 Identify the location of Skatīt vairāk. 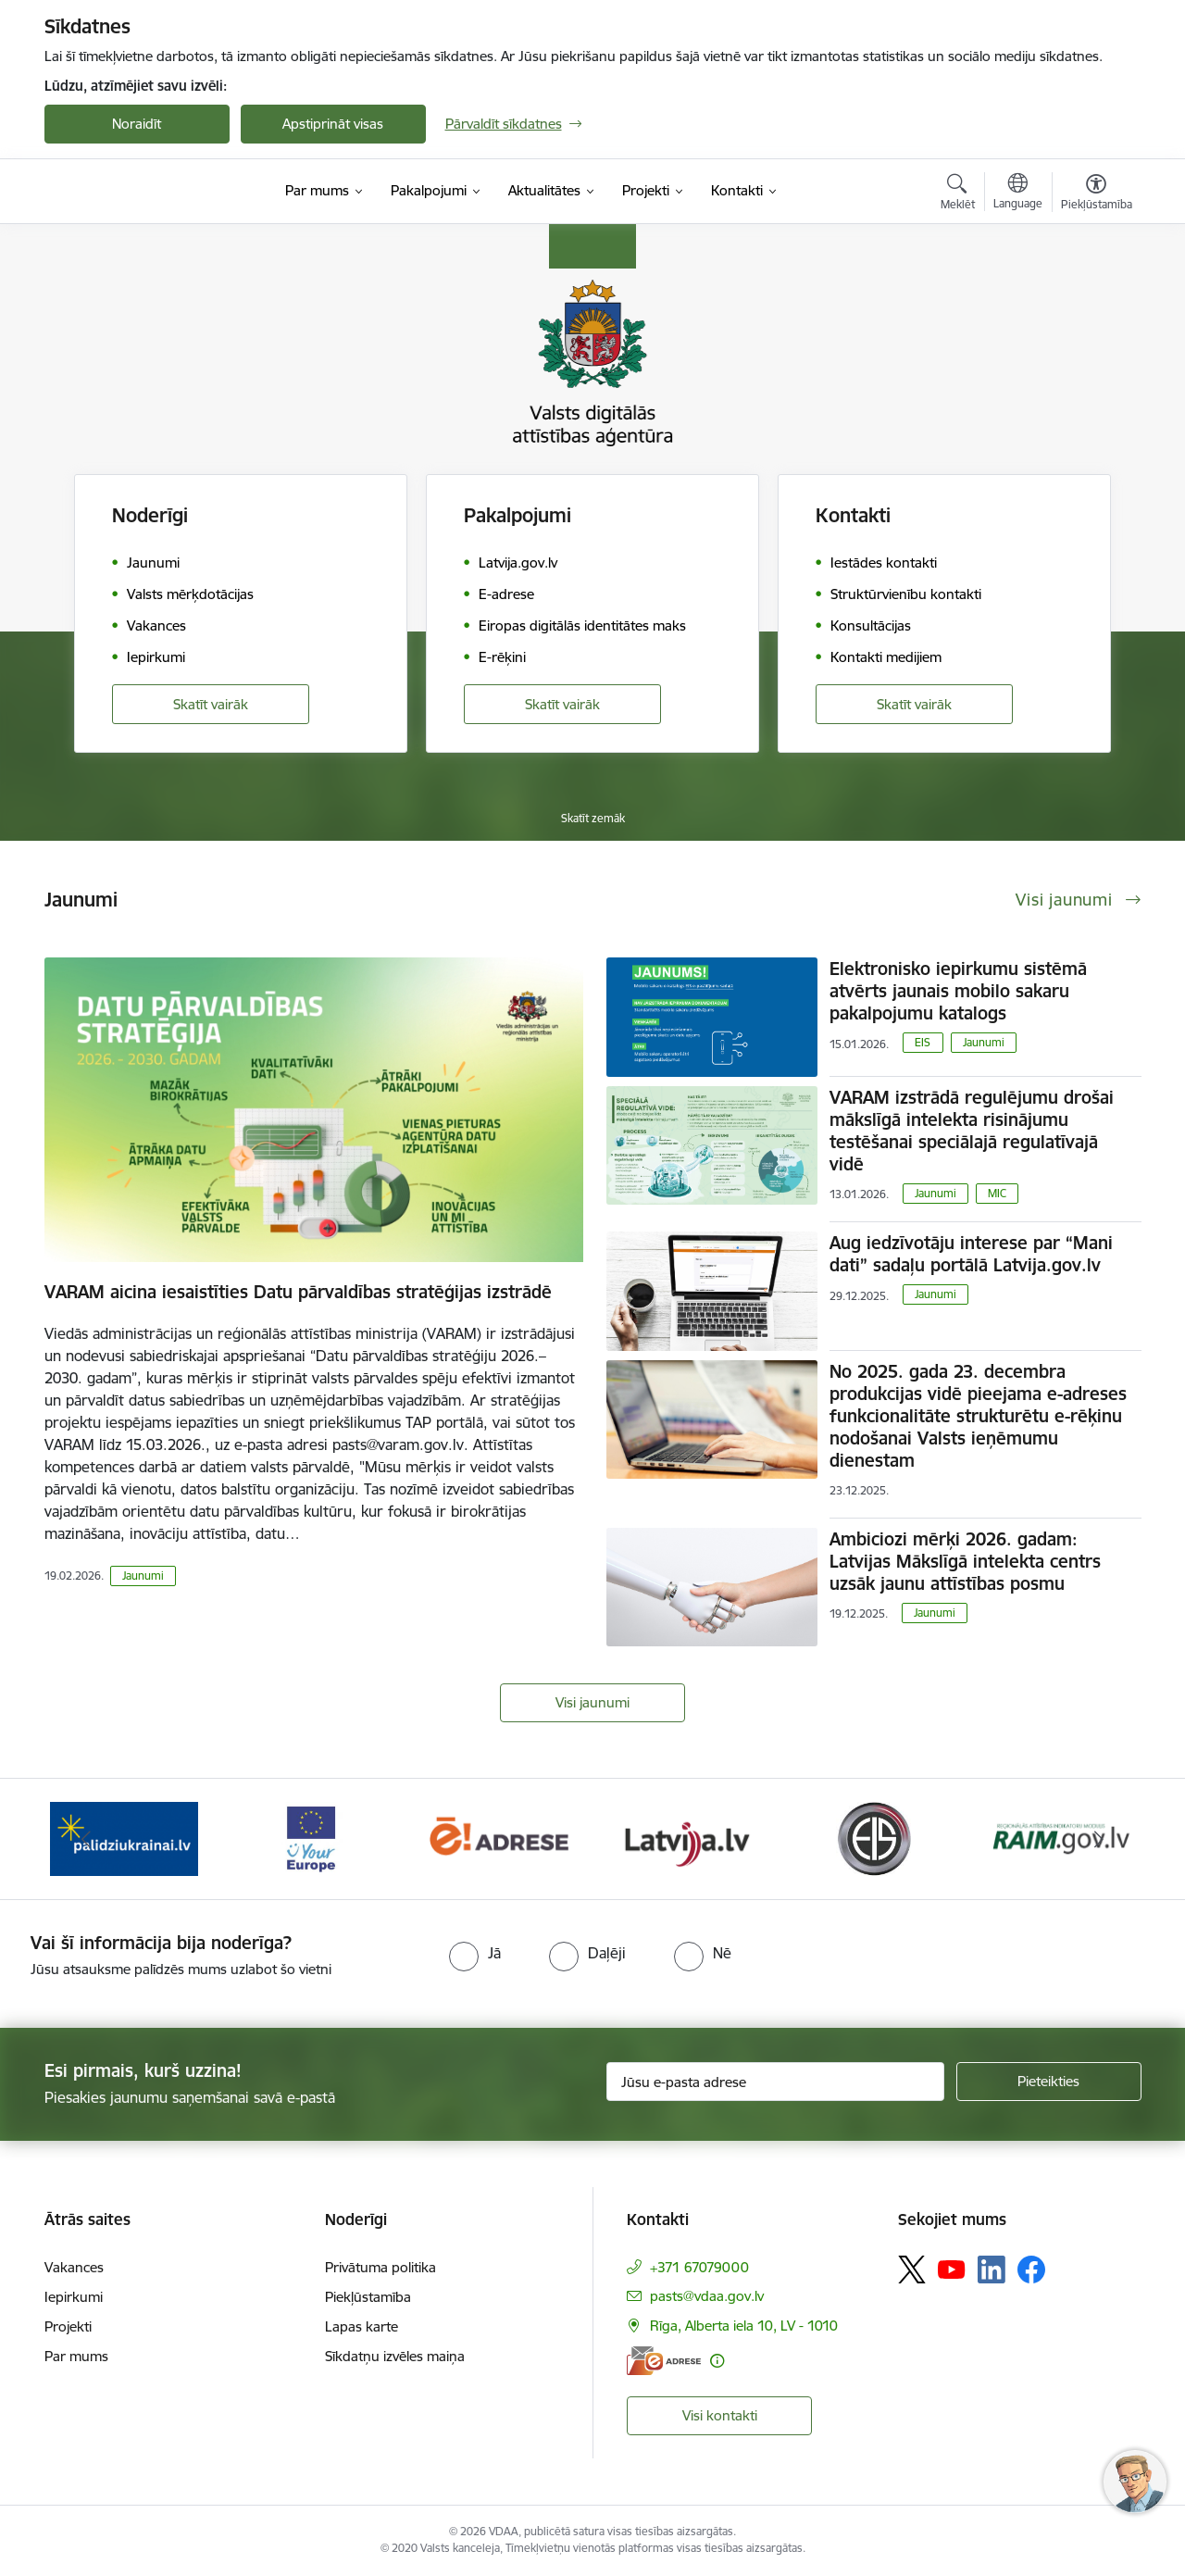
(210, 704).